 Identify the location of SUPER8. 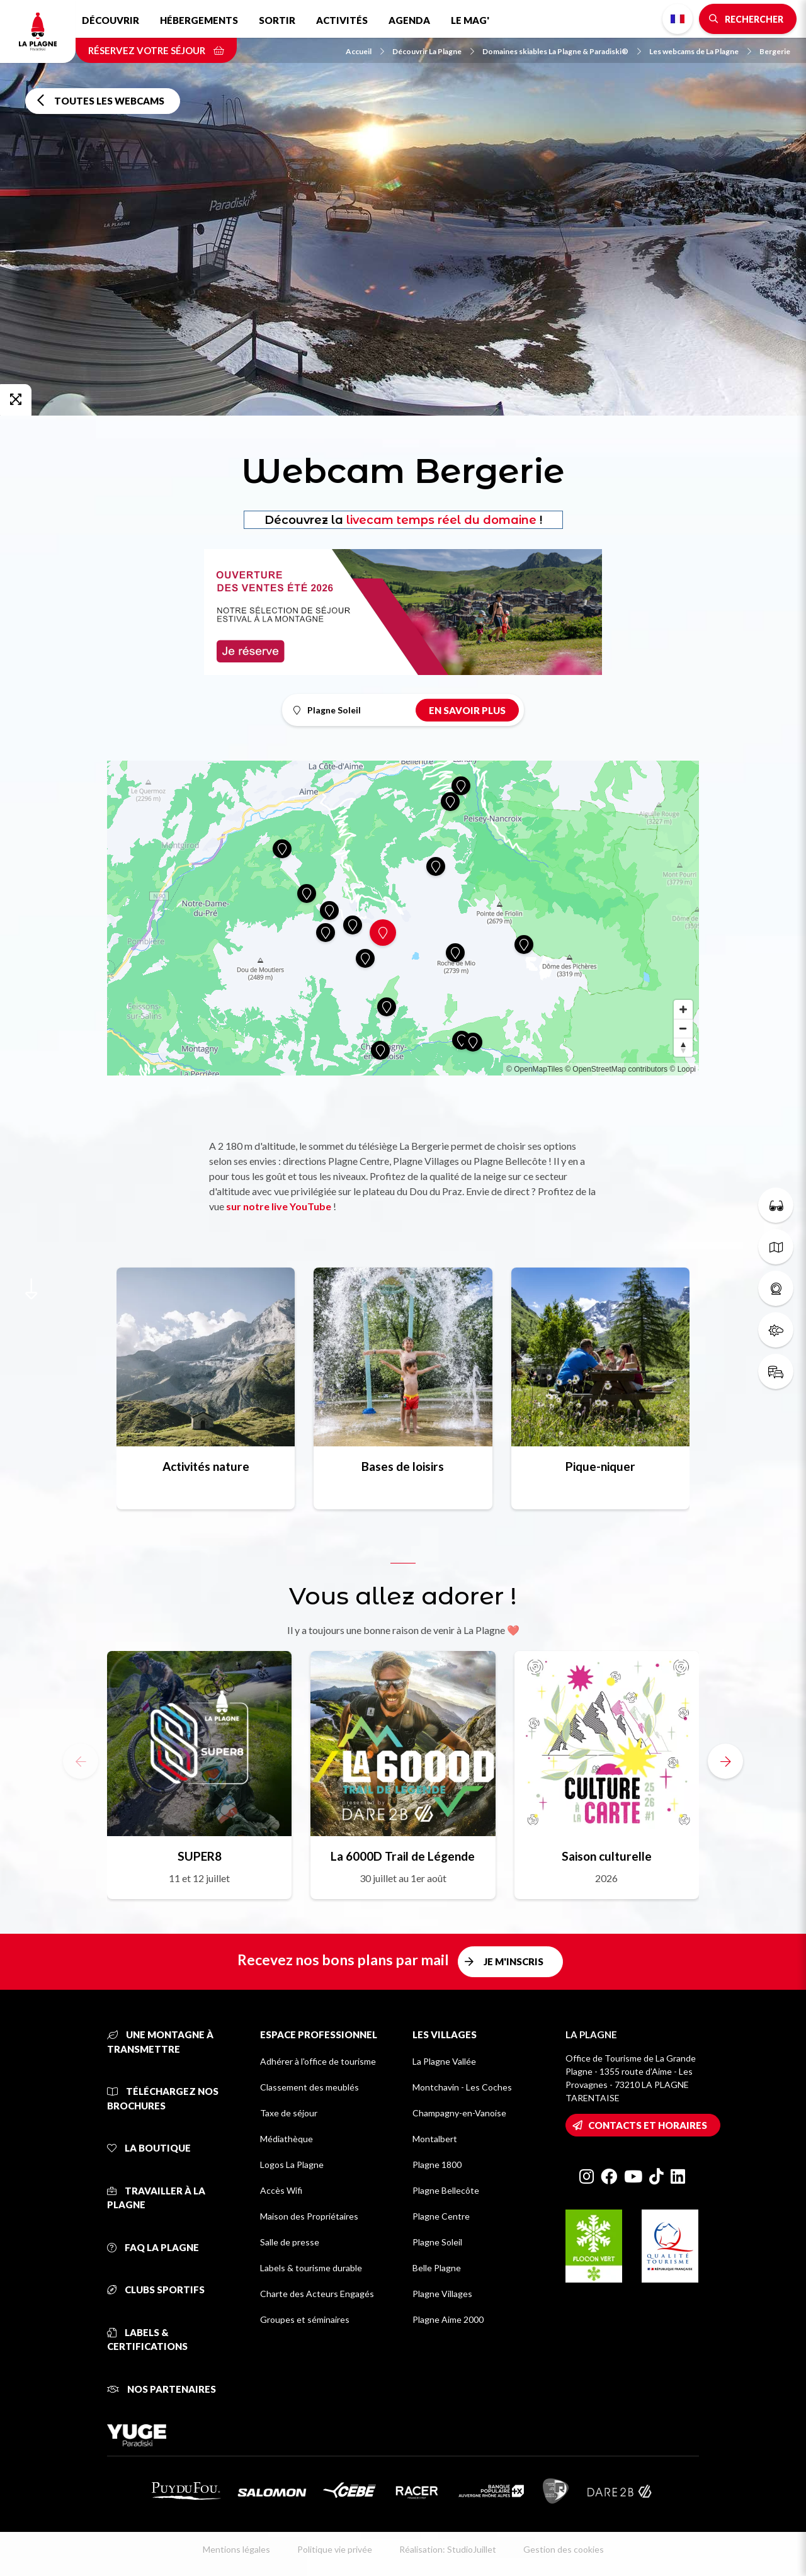
(200, 1856).